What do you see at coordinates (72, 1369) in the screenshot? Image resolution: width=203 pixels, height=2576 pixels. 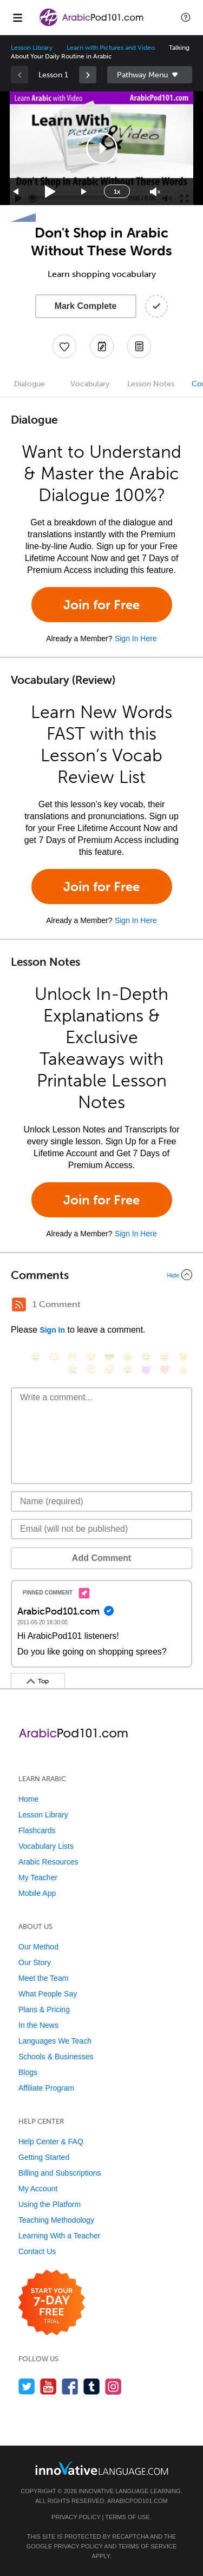 I see `[😭, sob]` at bounding box center [72, 1369].